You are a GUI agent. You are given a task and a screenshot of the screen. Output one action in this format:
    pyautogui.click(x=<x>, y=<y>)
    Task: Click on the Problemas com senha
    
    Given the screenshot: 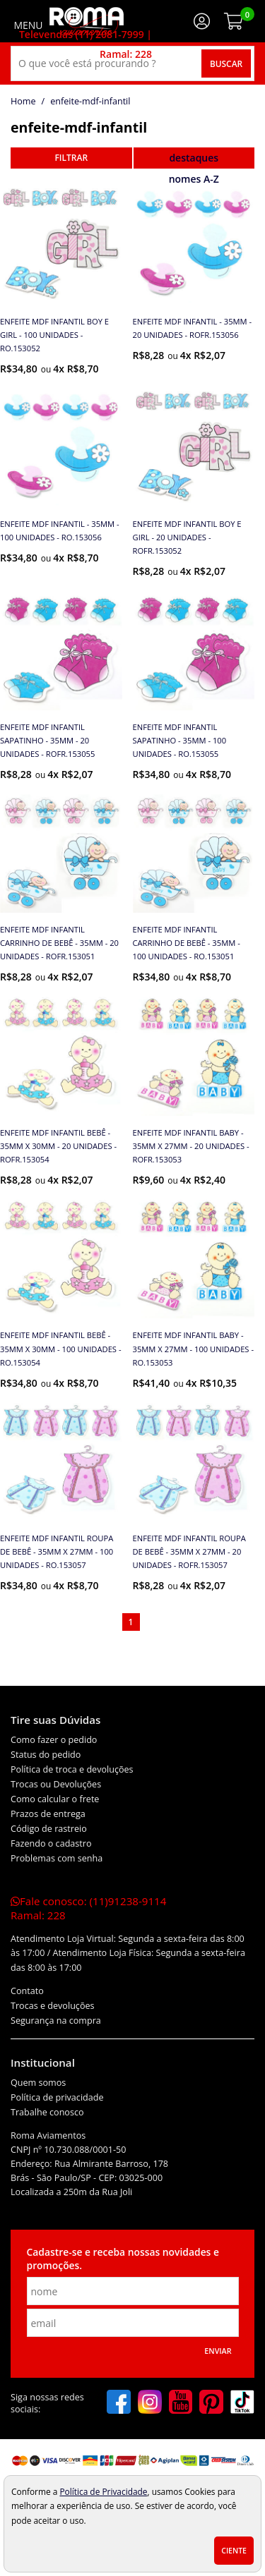 What is the action you would take?
    pyautogui.click(x=56, y=1858)
    